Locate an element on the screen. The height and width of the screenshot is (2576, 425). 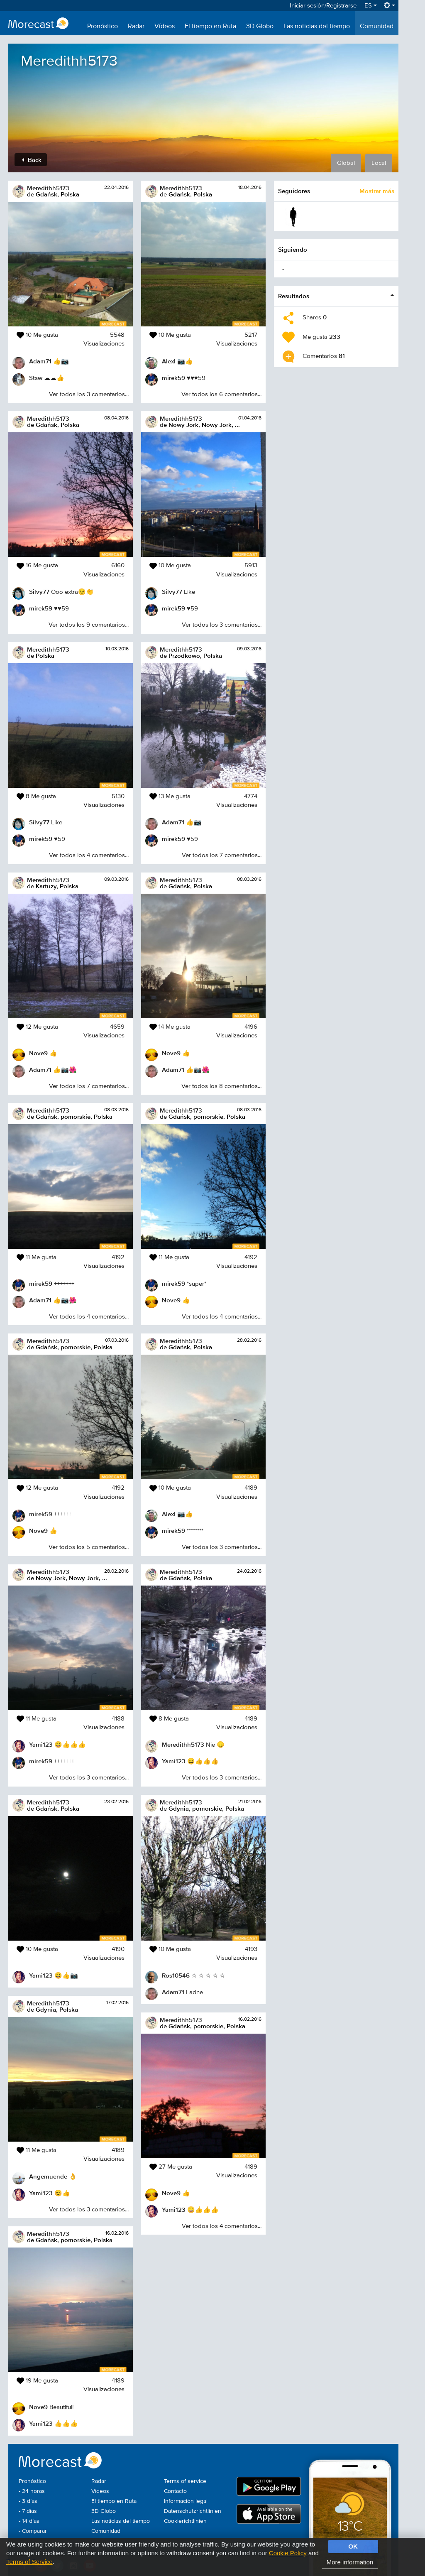
Ver todos los 3 comentarios... is located at coordinates (89, 394).